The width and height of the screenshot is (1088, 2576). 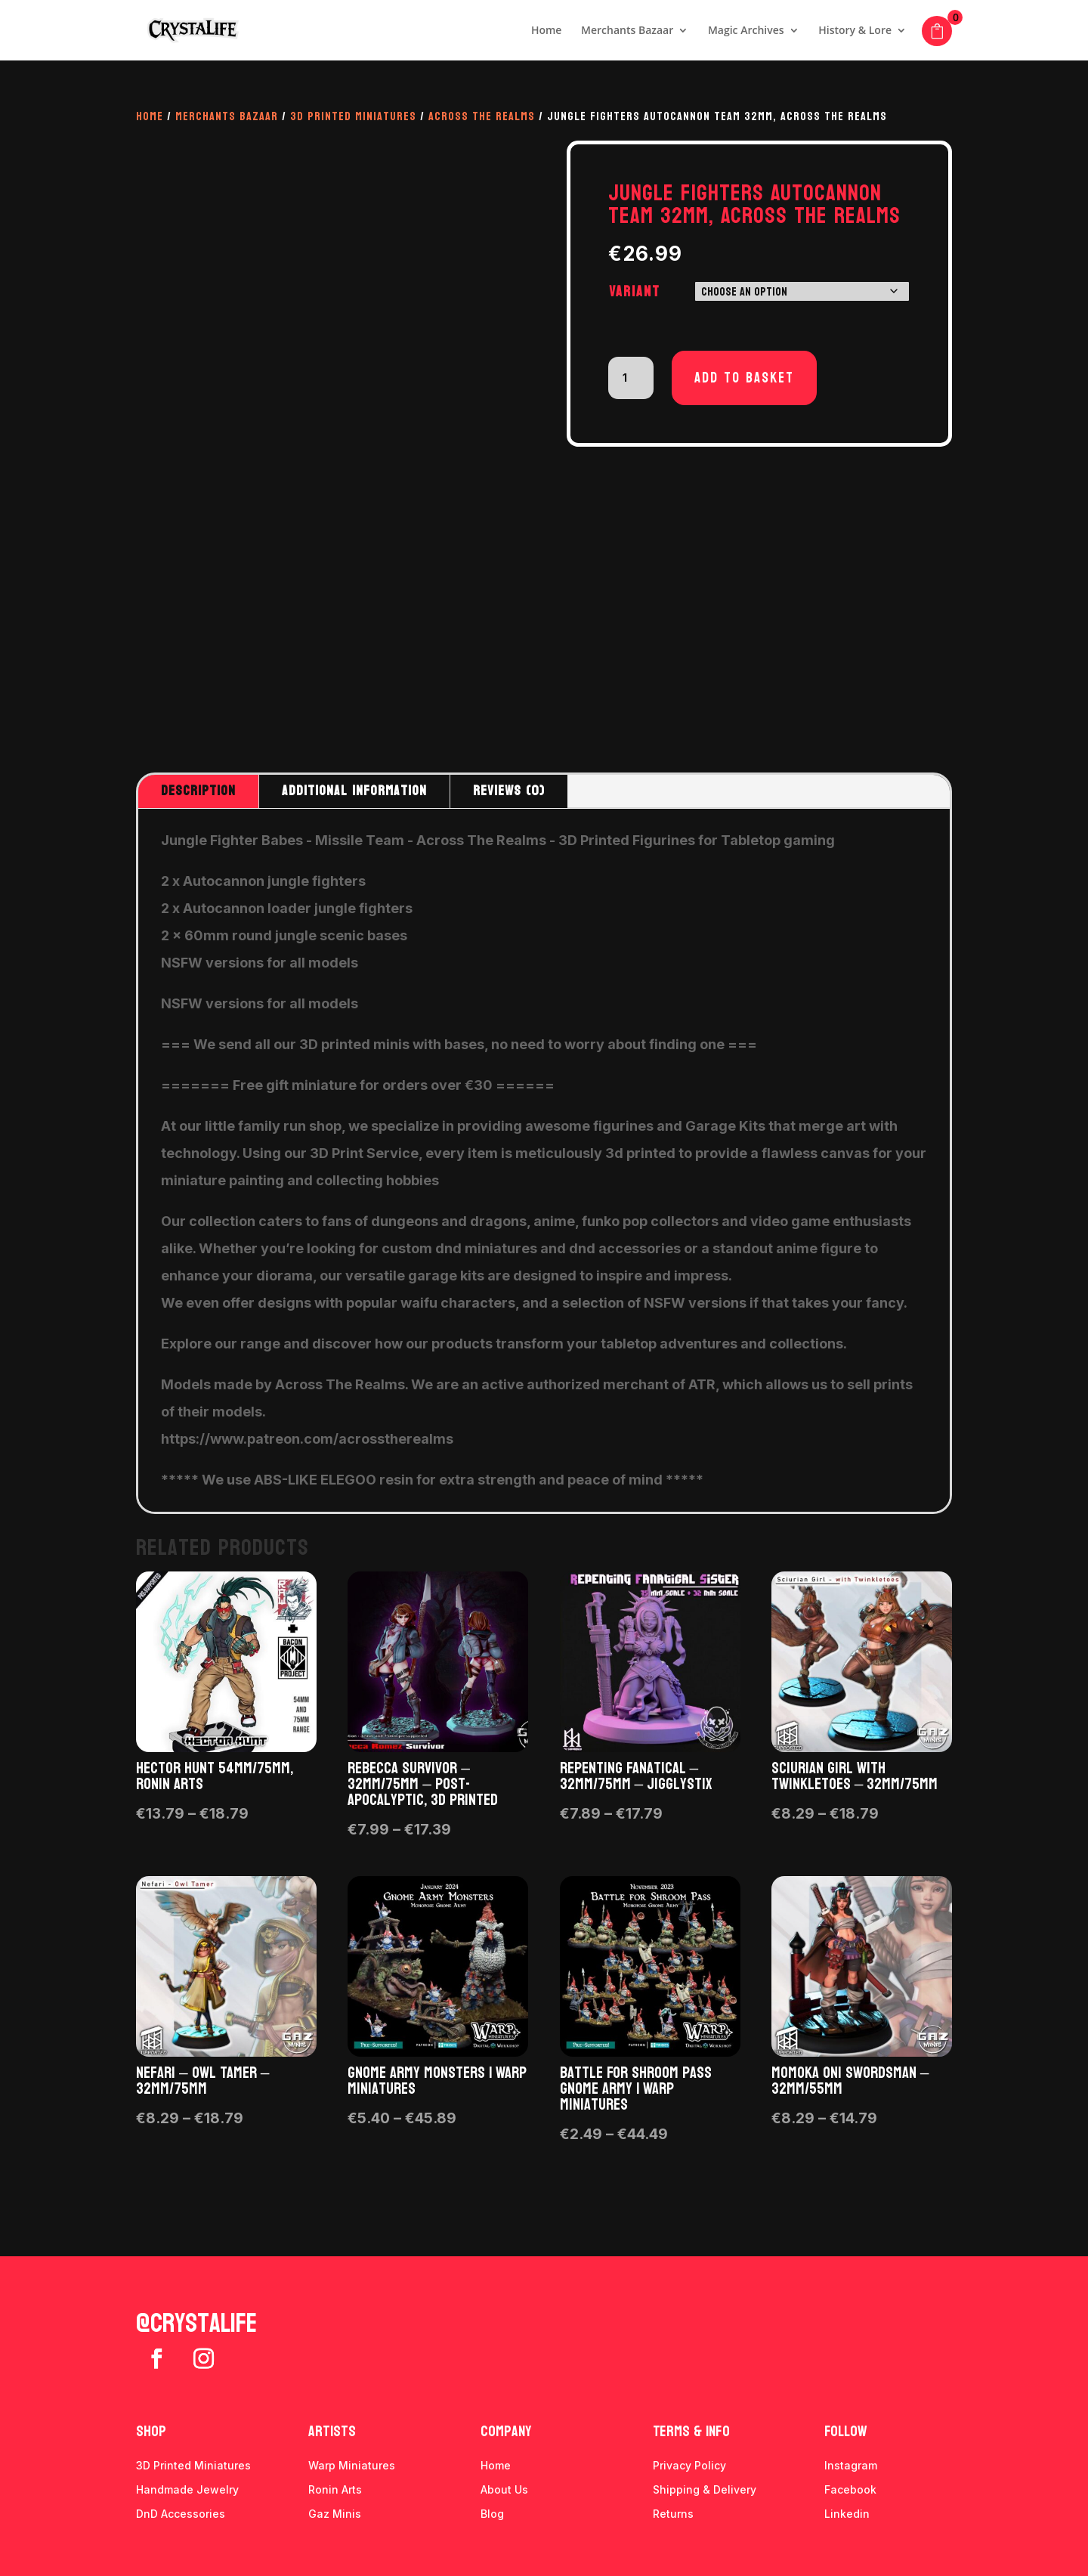 I want to click on Ronin Arts, so click(x=335, y=2489).